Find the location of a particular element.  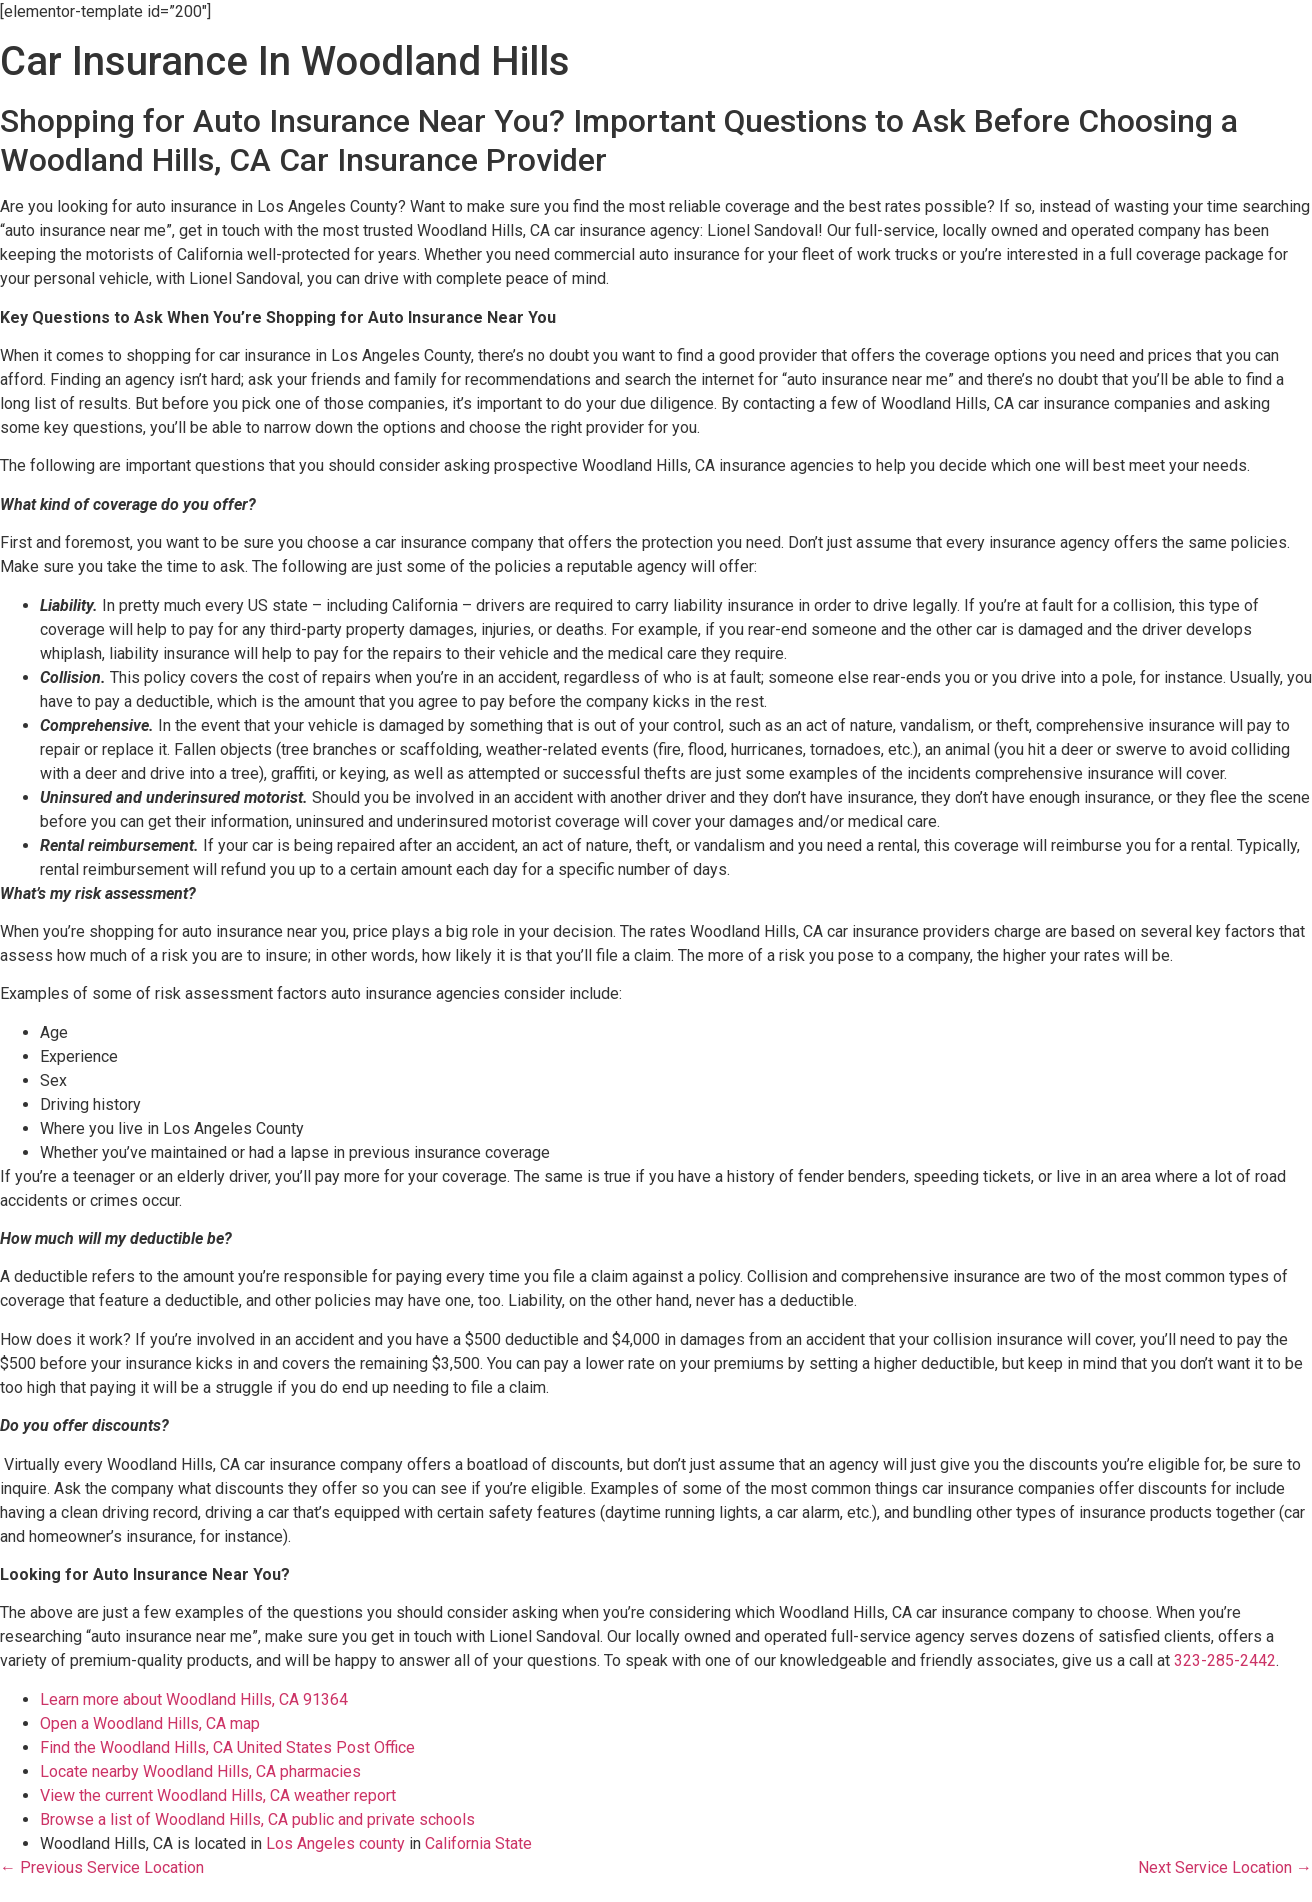

Next Service Location → is located at coordinates (1225, 1867).